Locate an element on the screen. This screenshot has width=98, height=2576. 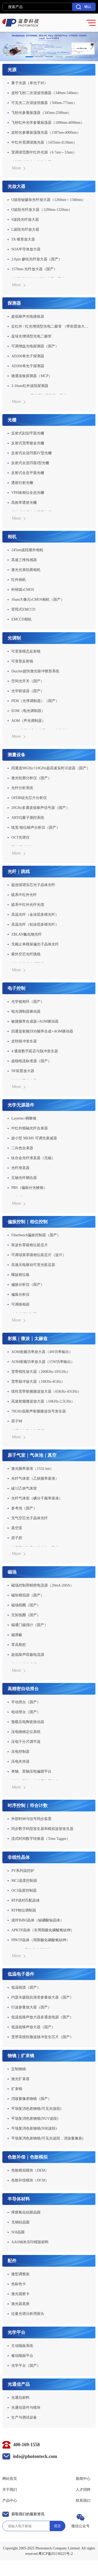
光学锁相环（国产） is located at coordinates (27, 1002).